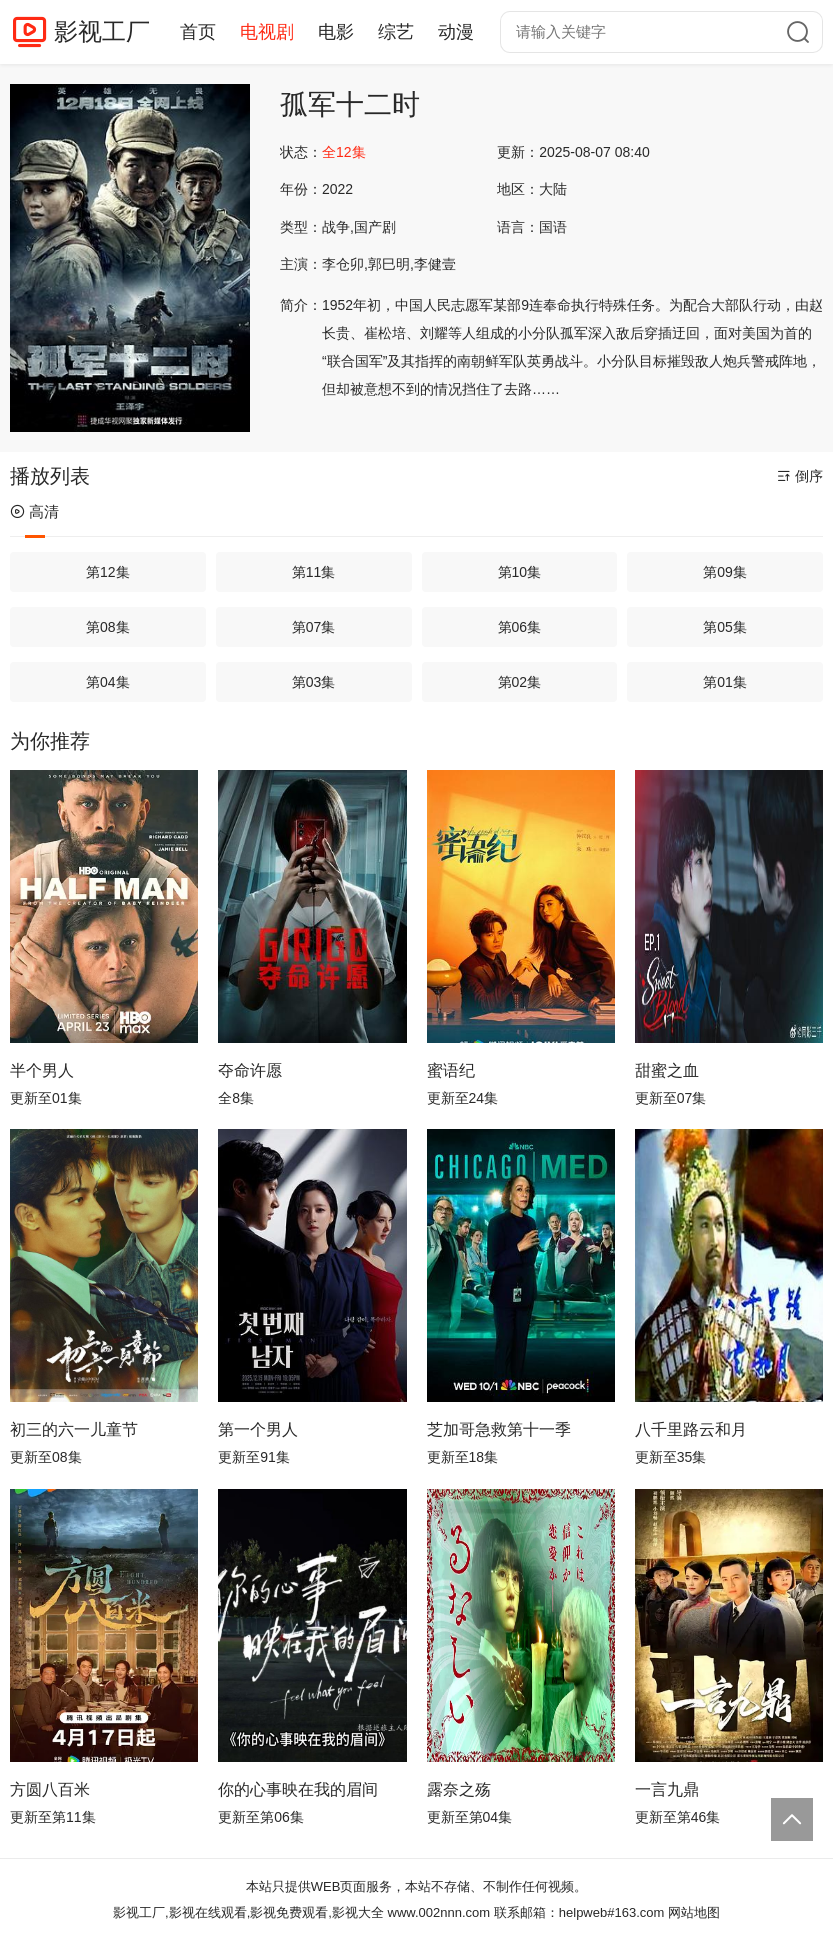  What do you see at coordinates (725, 572) in the screenshot?
I see `第09集` at bounding box center [725, 572].